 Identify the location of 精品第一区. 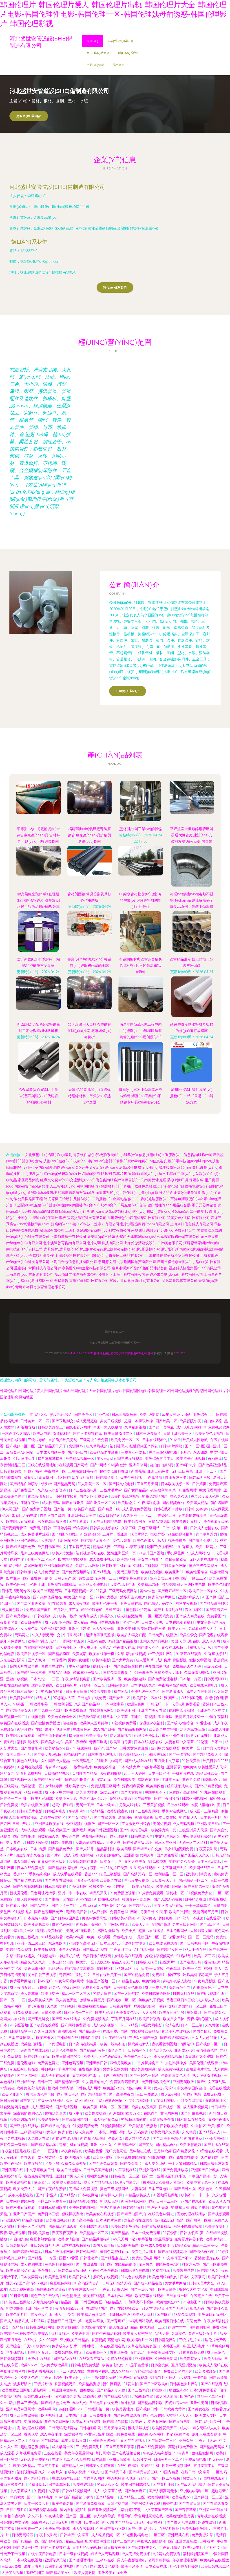
(70, 2302).